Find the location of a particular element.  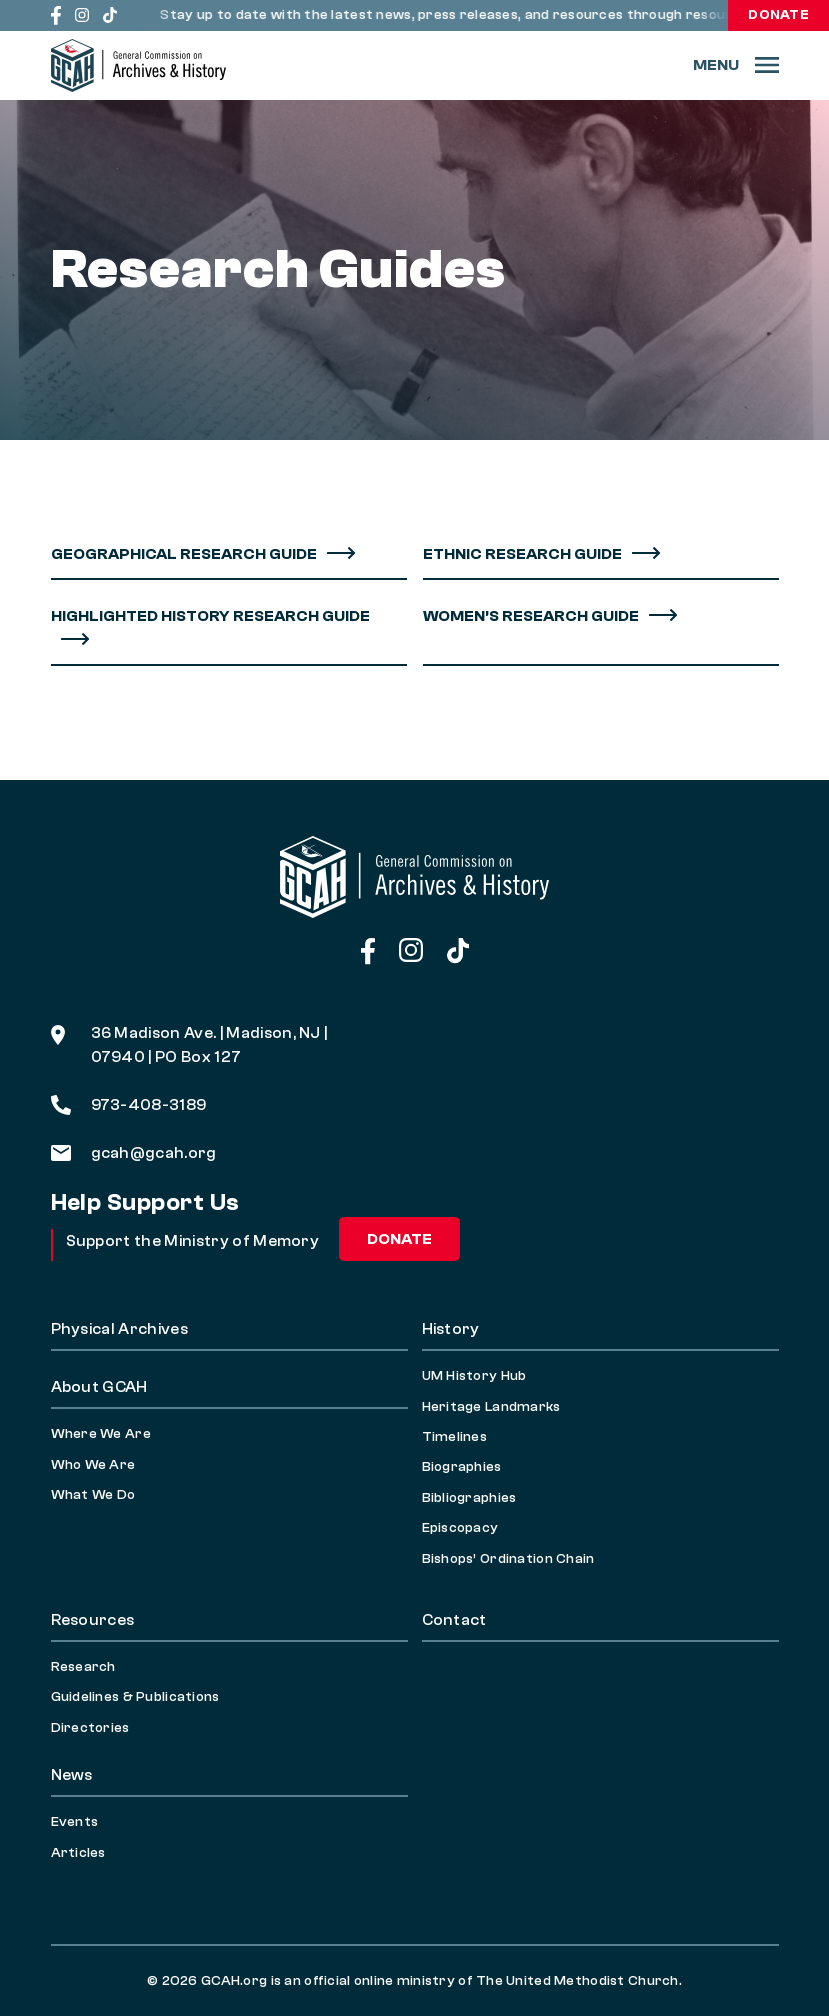

Guidelines & Publications is located at coordinates (135, 1697).